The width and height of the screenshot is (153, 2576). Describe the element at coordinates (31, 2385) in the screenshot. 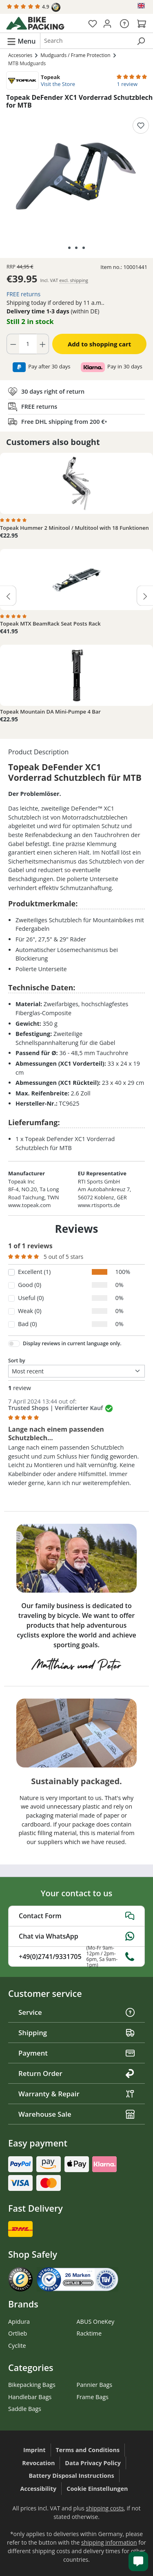

I see `Bikepacking Bags` at that location.